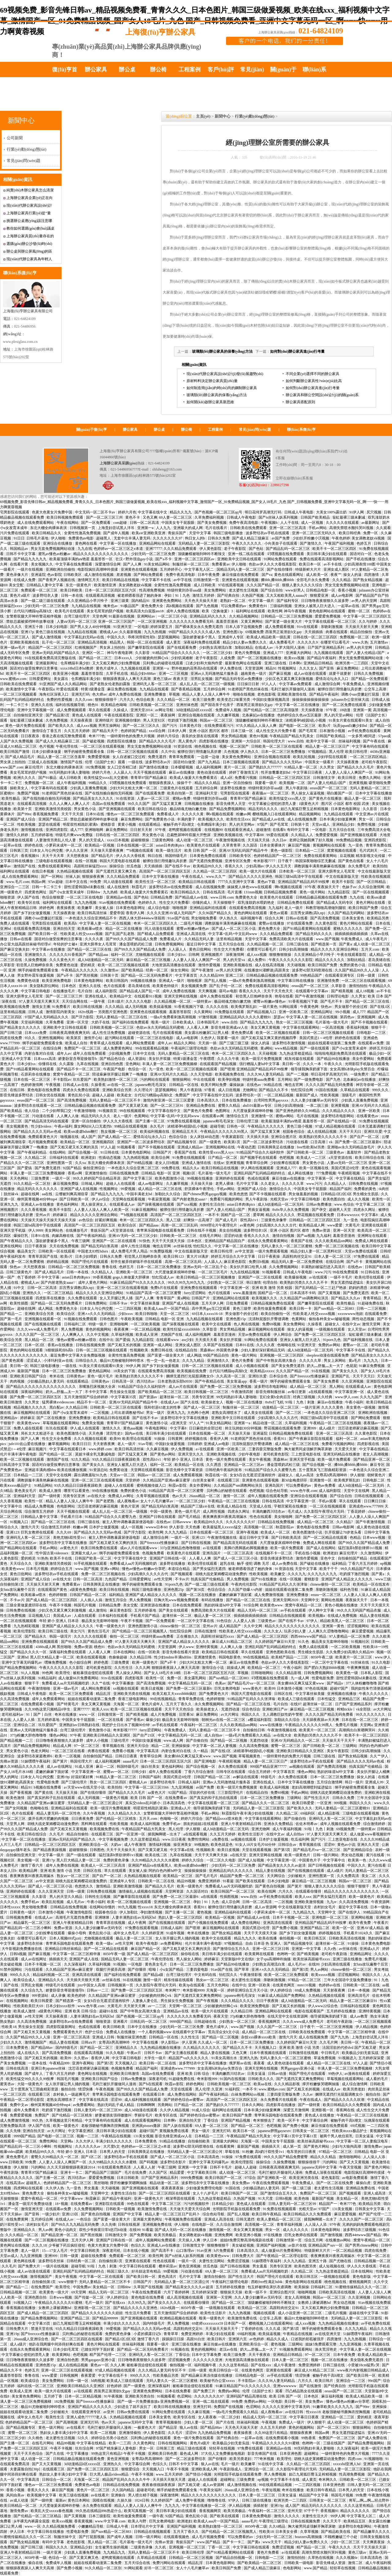 The height and width of the screenshot is (2576, 392). I want to click on 欧美秘书办公室xxxxx, so click(218, 2381).